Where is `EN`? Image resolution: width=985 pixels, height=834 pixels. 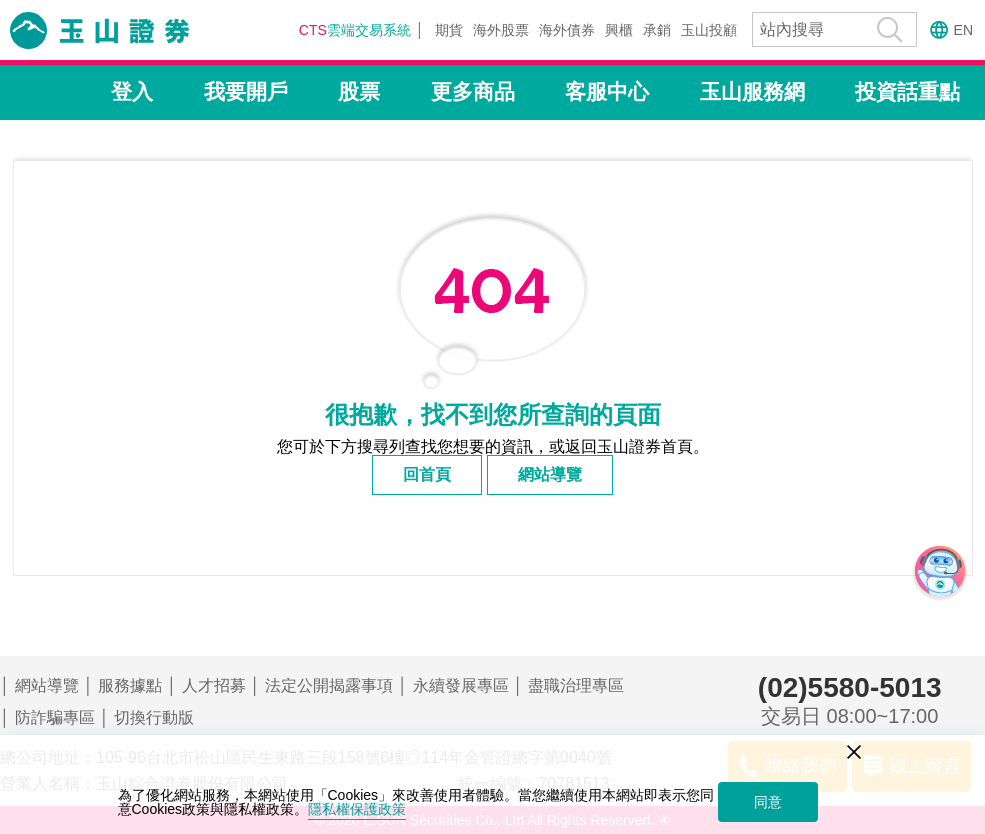 EN is located at coordinates (963, 30).